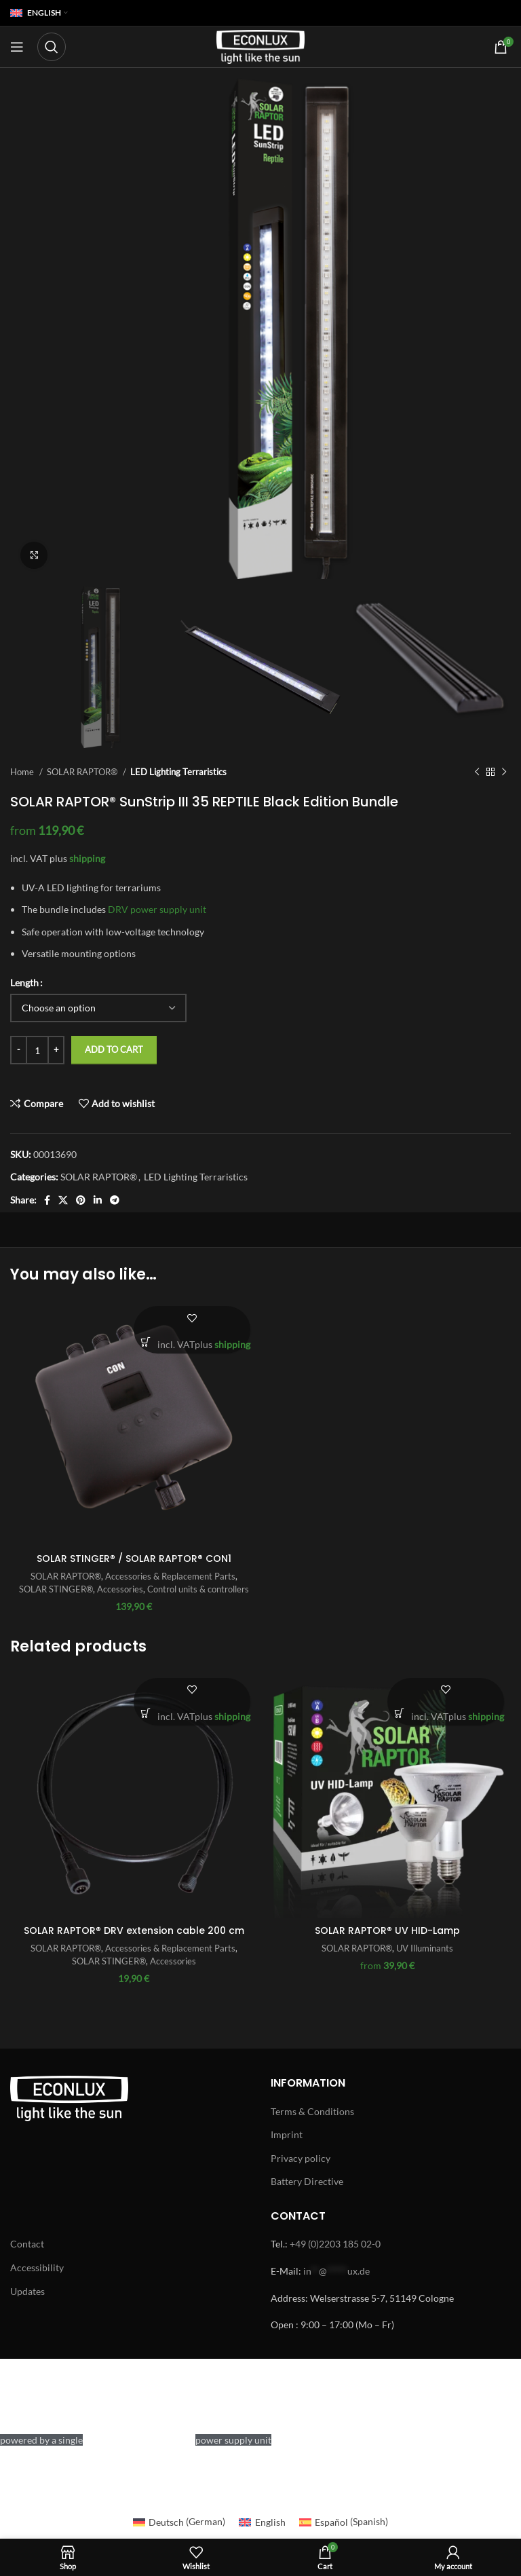  I want to click on Imprint, so click(287, 2134).